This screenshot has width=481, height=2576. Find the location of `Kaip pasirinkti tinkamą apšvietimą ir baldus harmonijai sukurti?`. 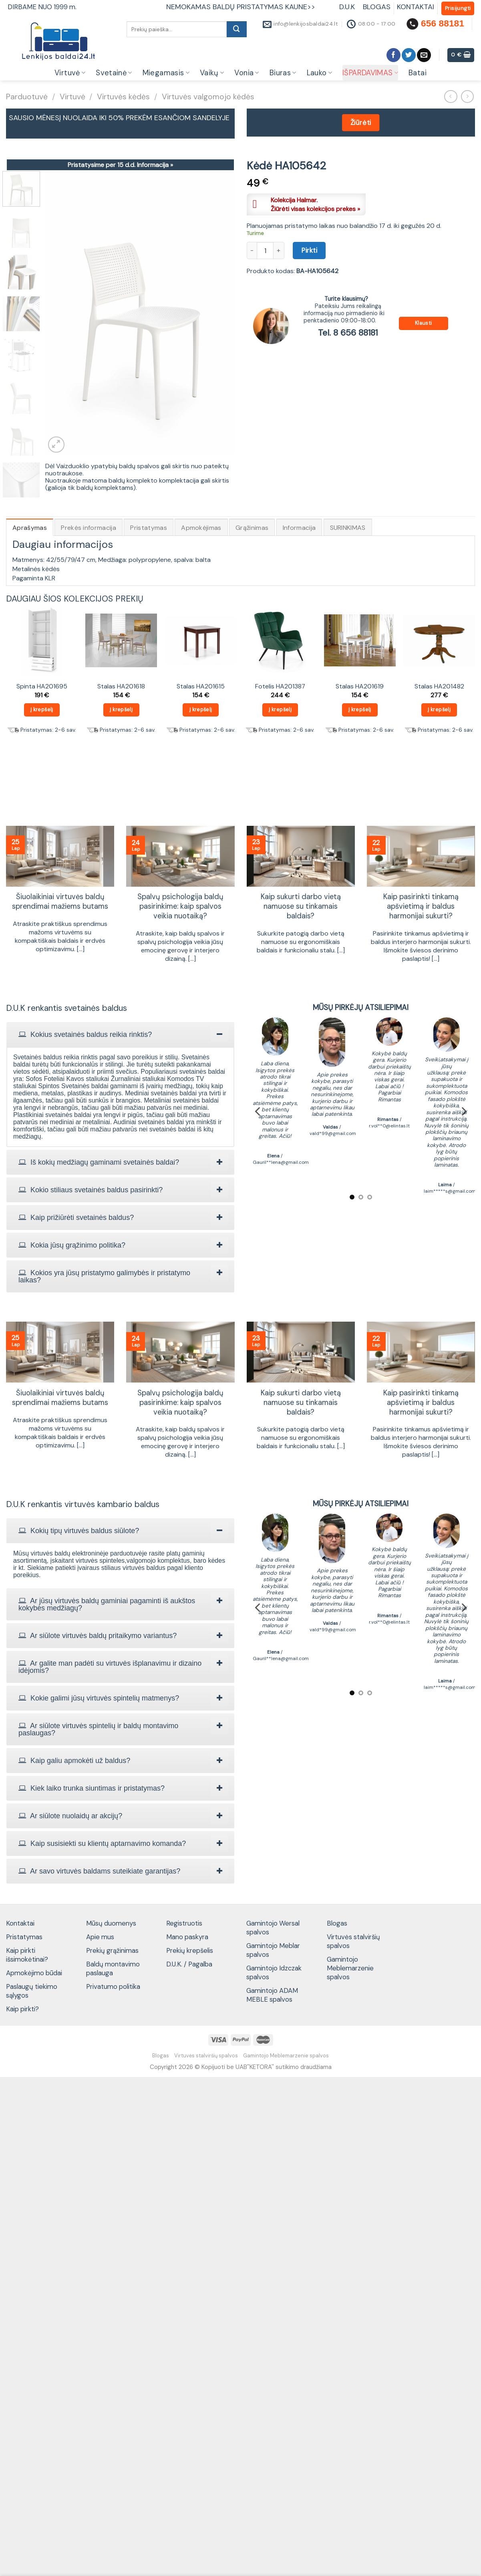

Kaip pasirinkti tinkamą apšvietimą ir baldus harmonijai sukurti? is located at coordinates (421, 906).